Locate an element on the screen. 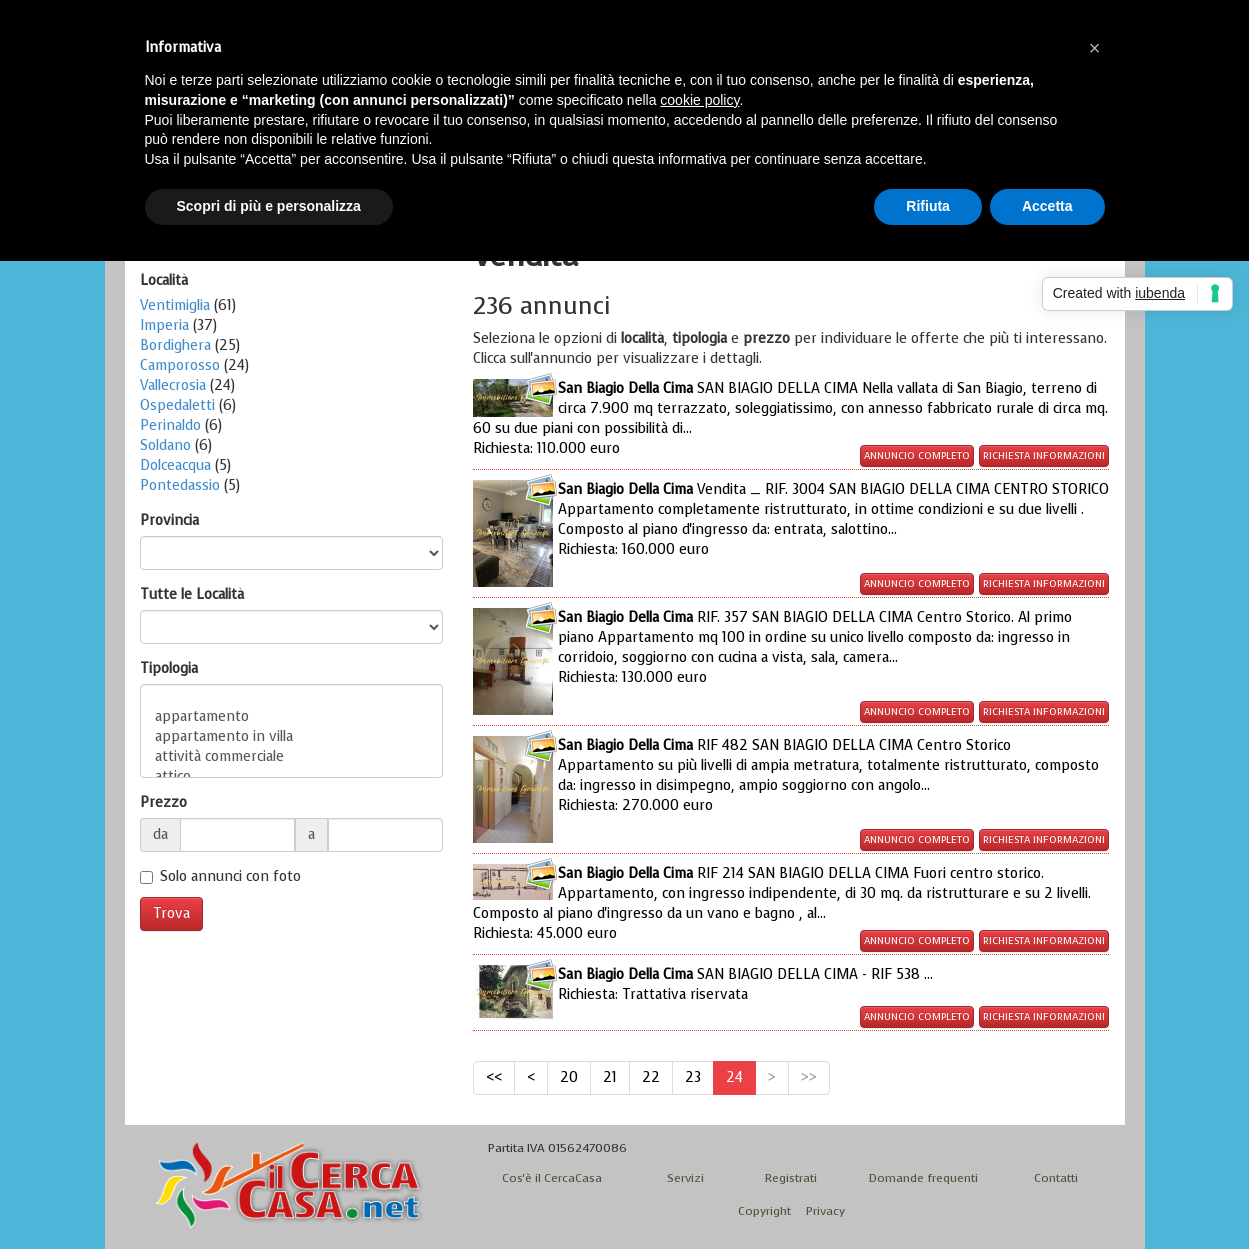  Pontedassio is located at coordinates (180, 485).